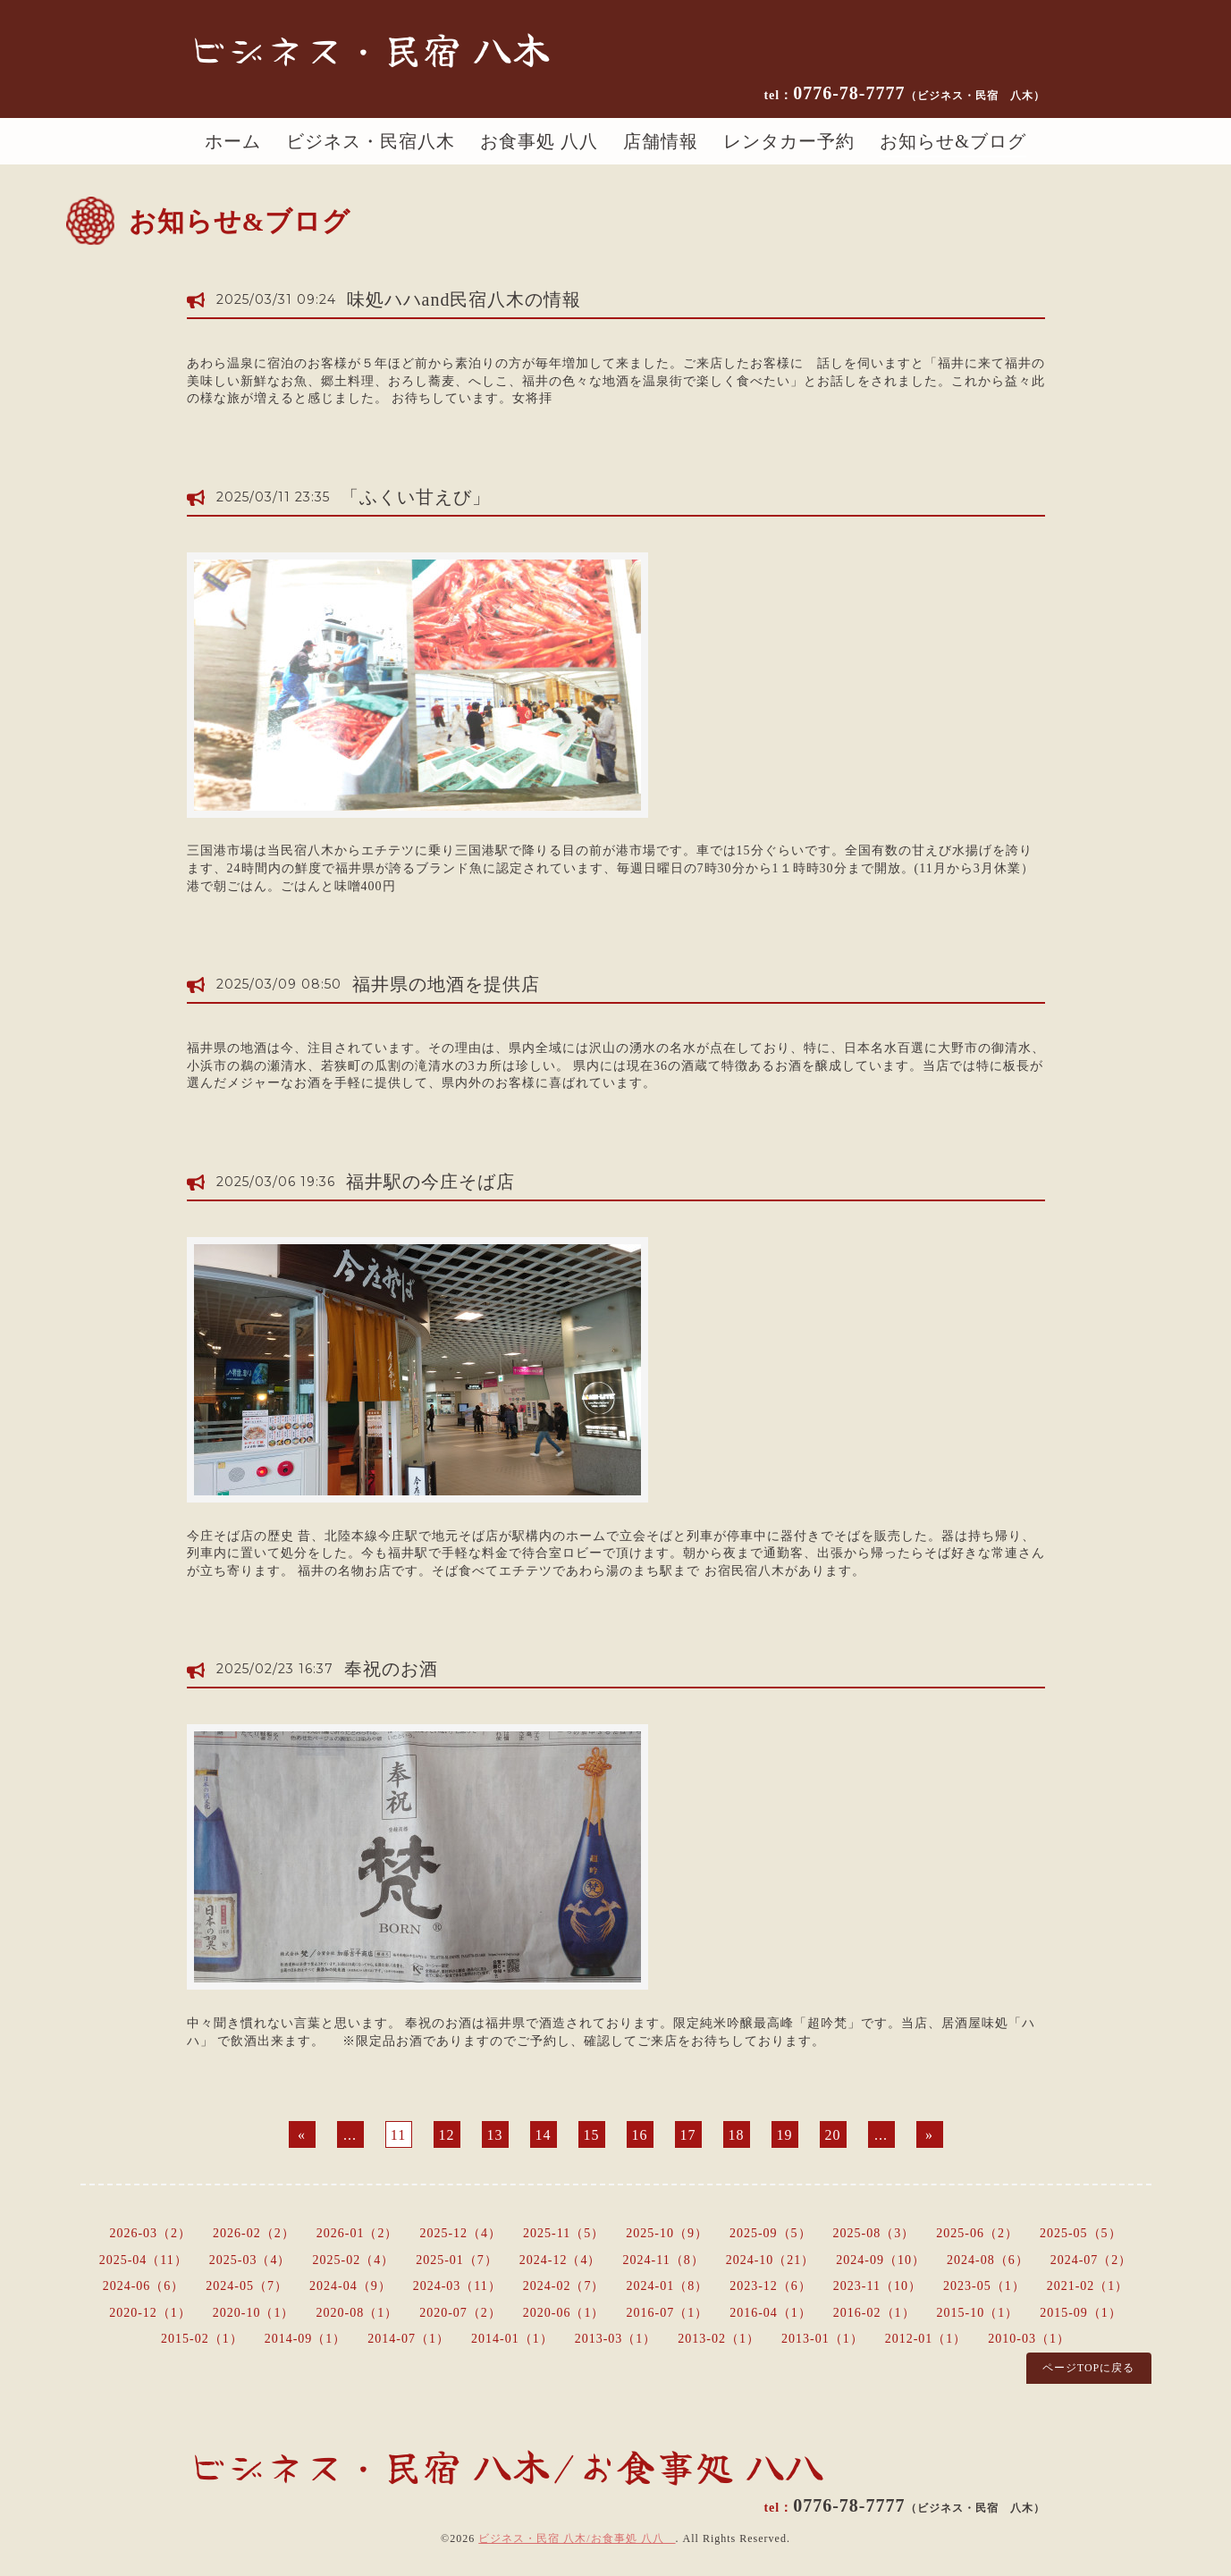  Describe the element at coordinates (564, 2286) in the screenshot. I see `2024-02（7）` at that location.